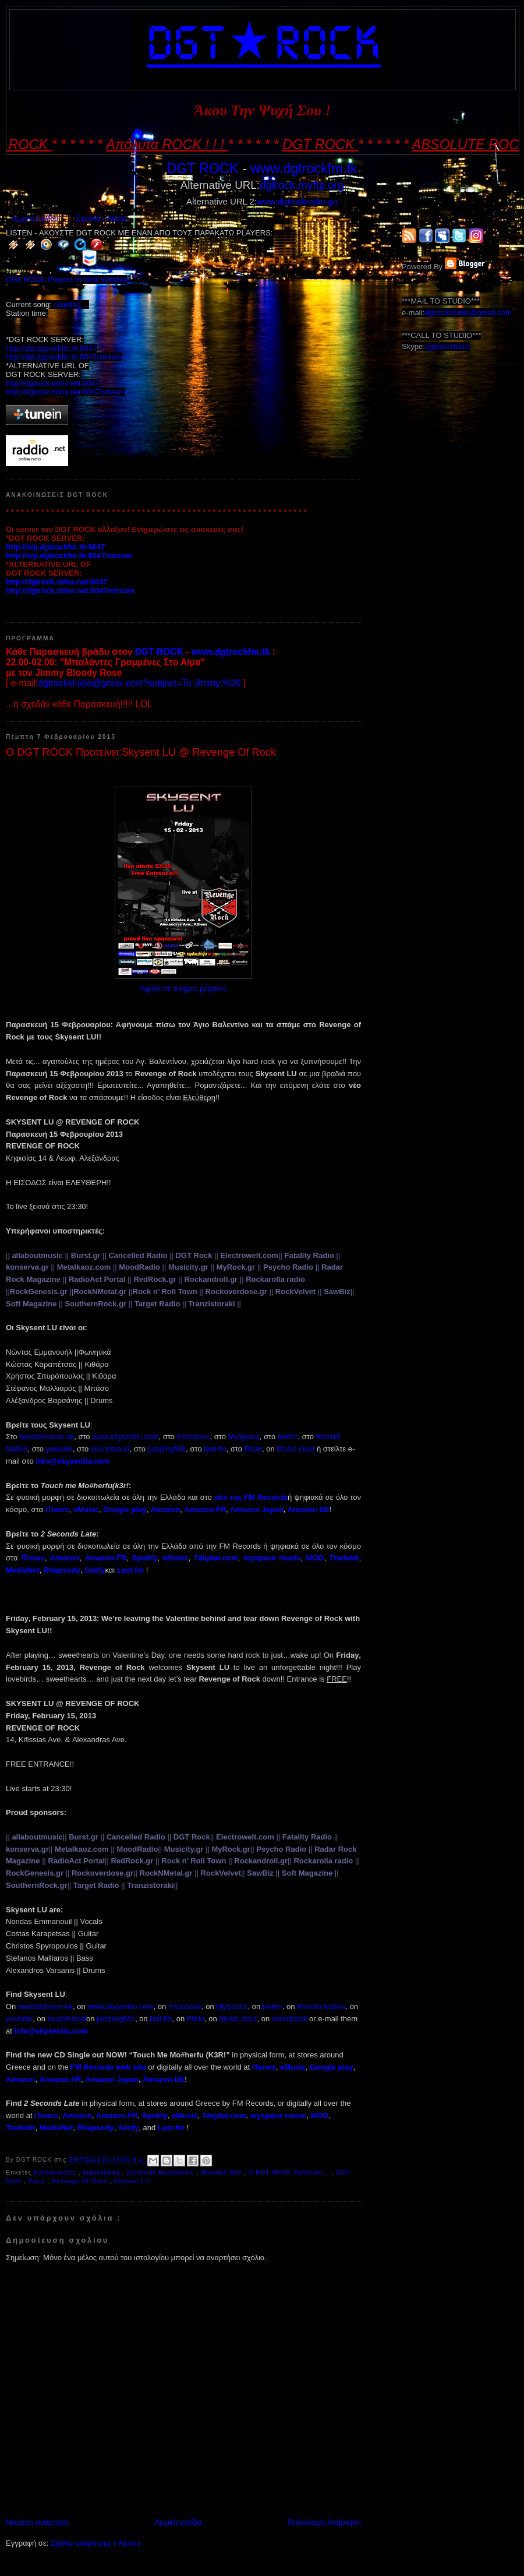 This screenshot has height=2576, width=524. What do you see at coordinates (202, 168) in the screenshot?
I see `DGT ROCK` at bounding box center [202, 168].